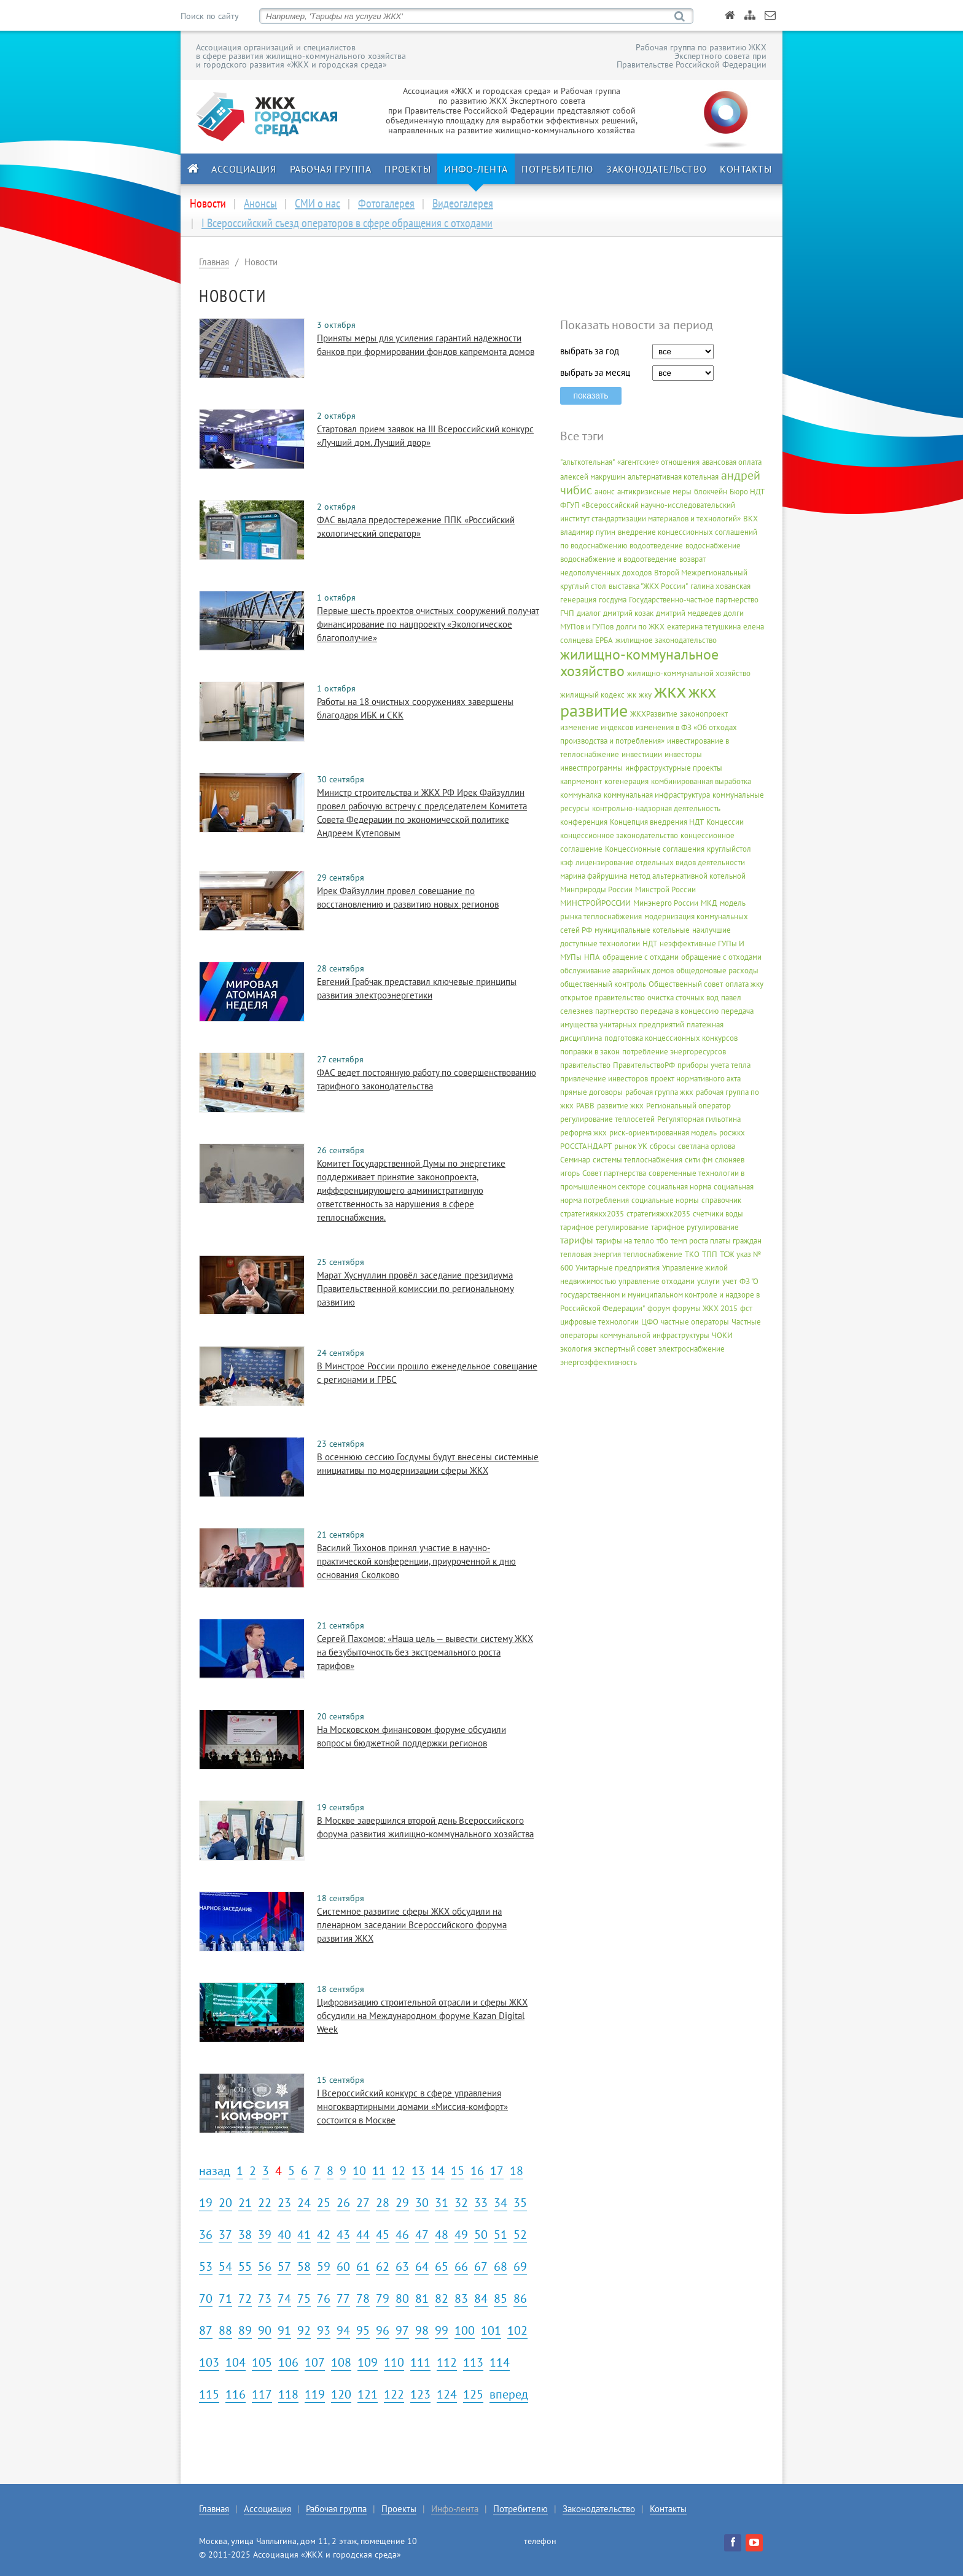 Image resolution: width=963 pixels, height=2576 pixels. What do you see at coordinates (617, 970) in the screenshot?
I see `обслуживание аварийных домов` at bounding box center [617, 970].